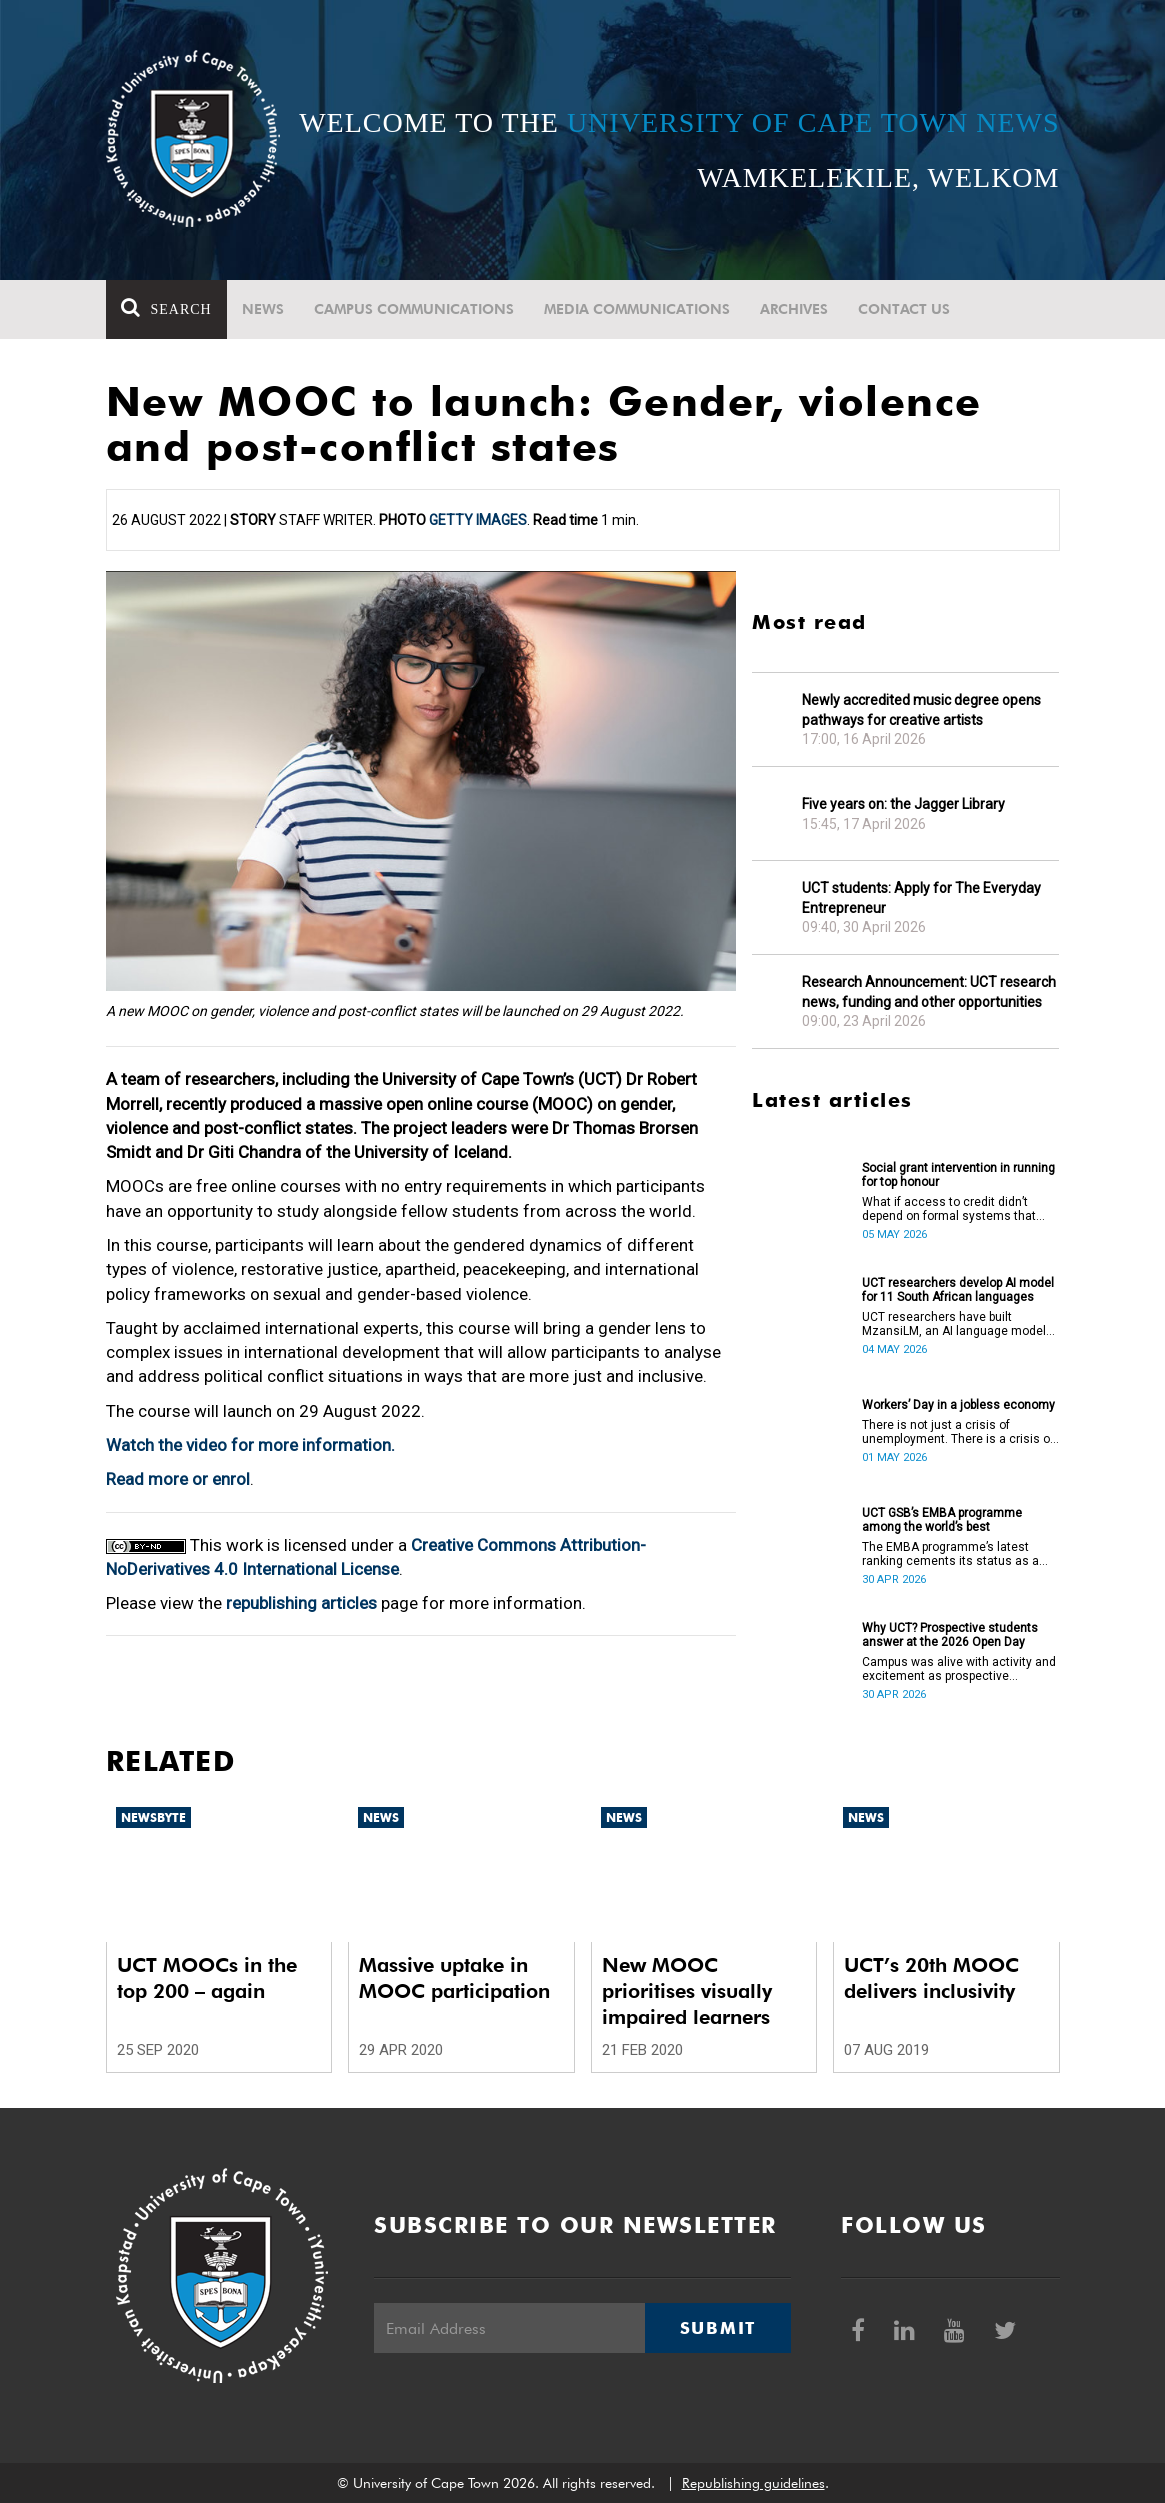  I want to click on Watch the video for more information., so click(250, 1445).